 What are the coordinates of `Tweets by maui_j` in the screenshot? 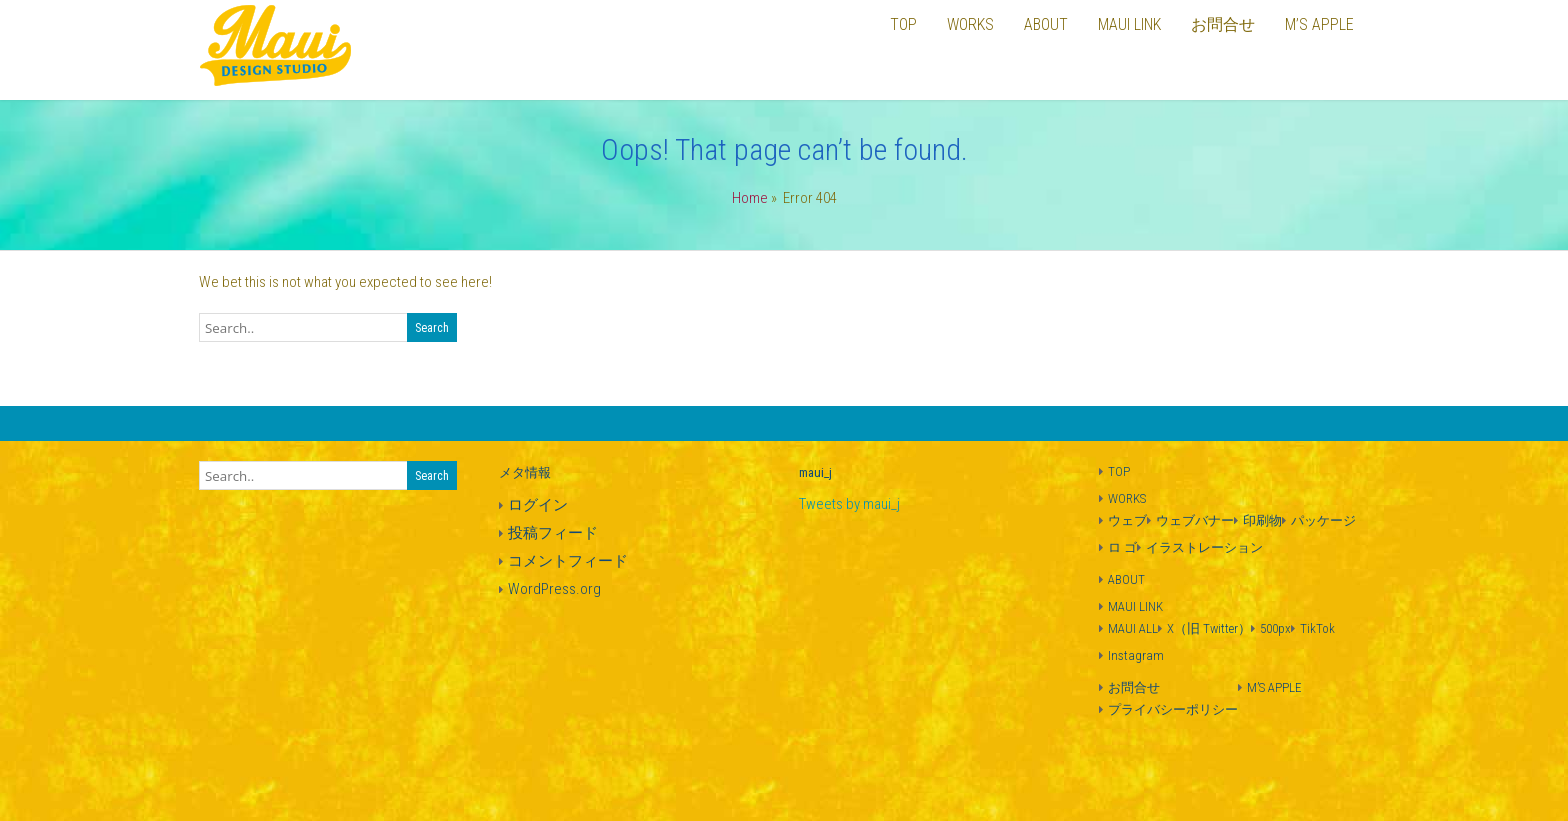 It's located at (849, 504).